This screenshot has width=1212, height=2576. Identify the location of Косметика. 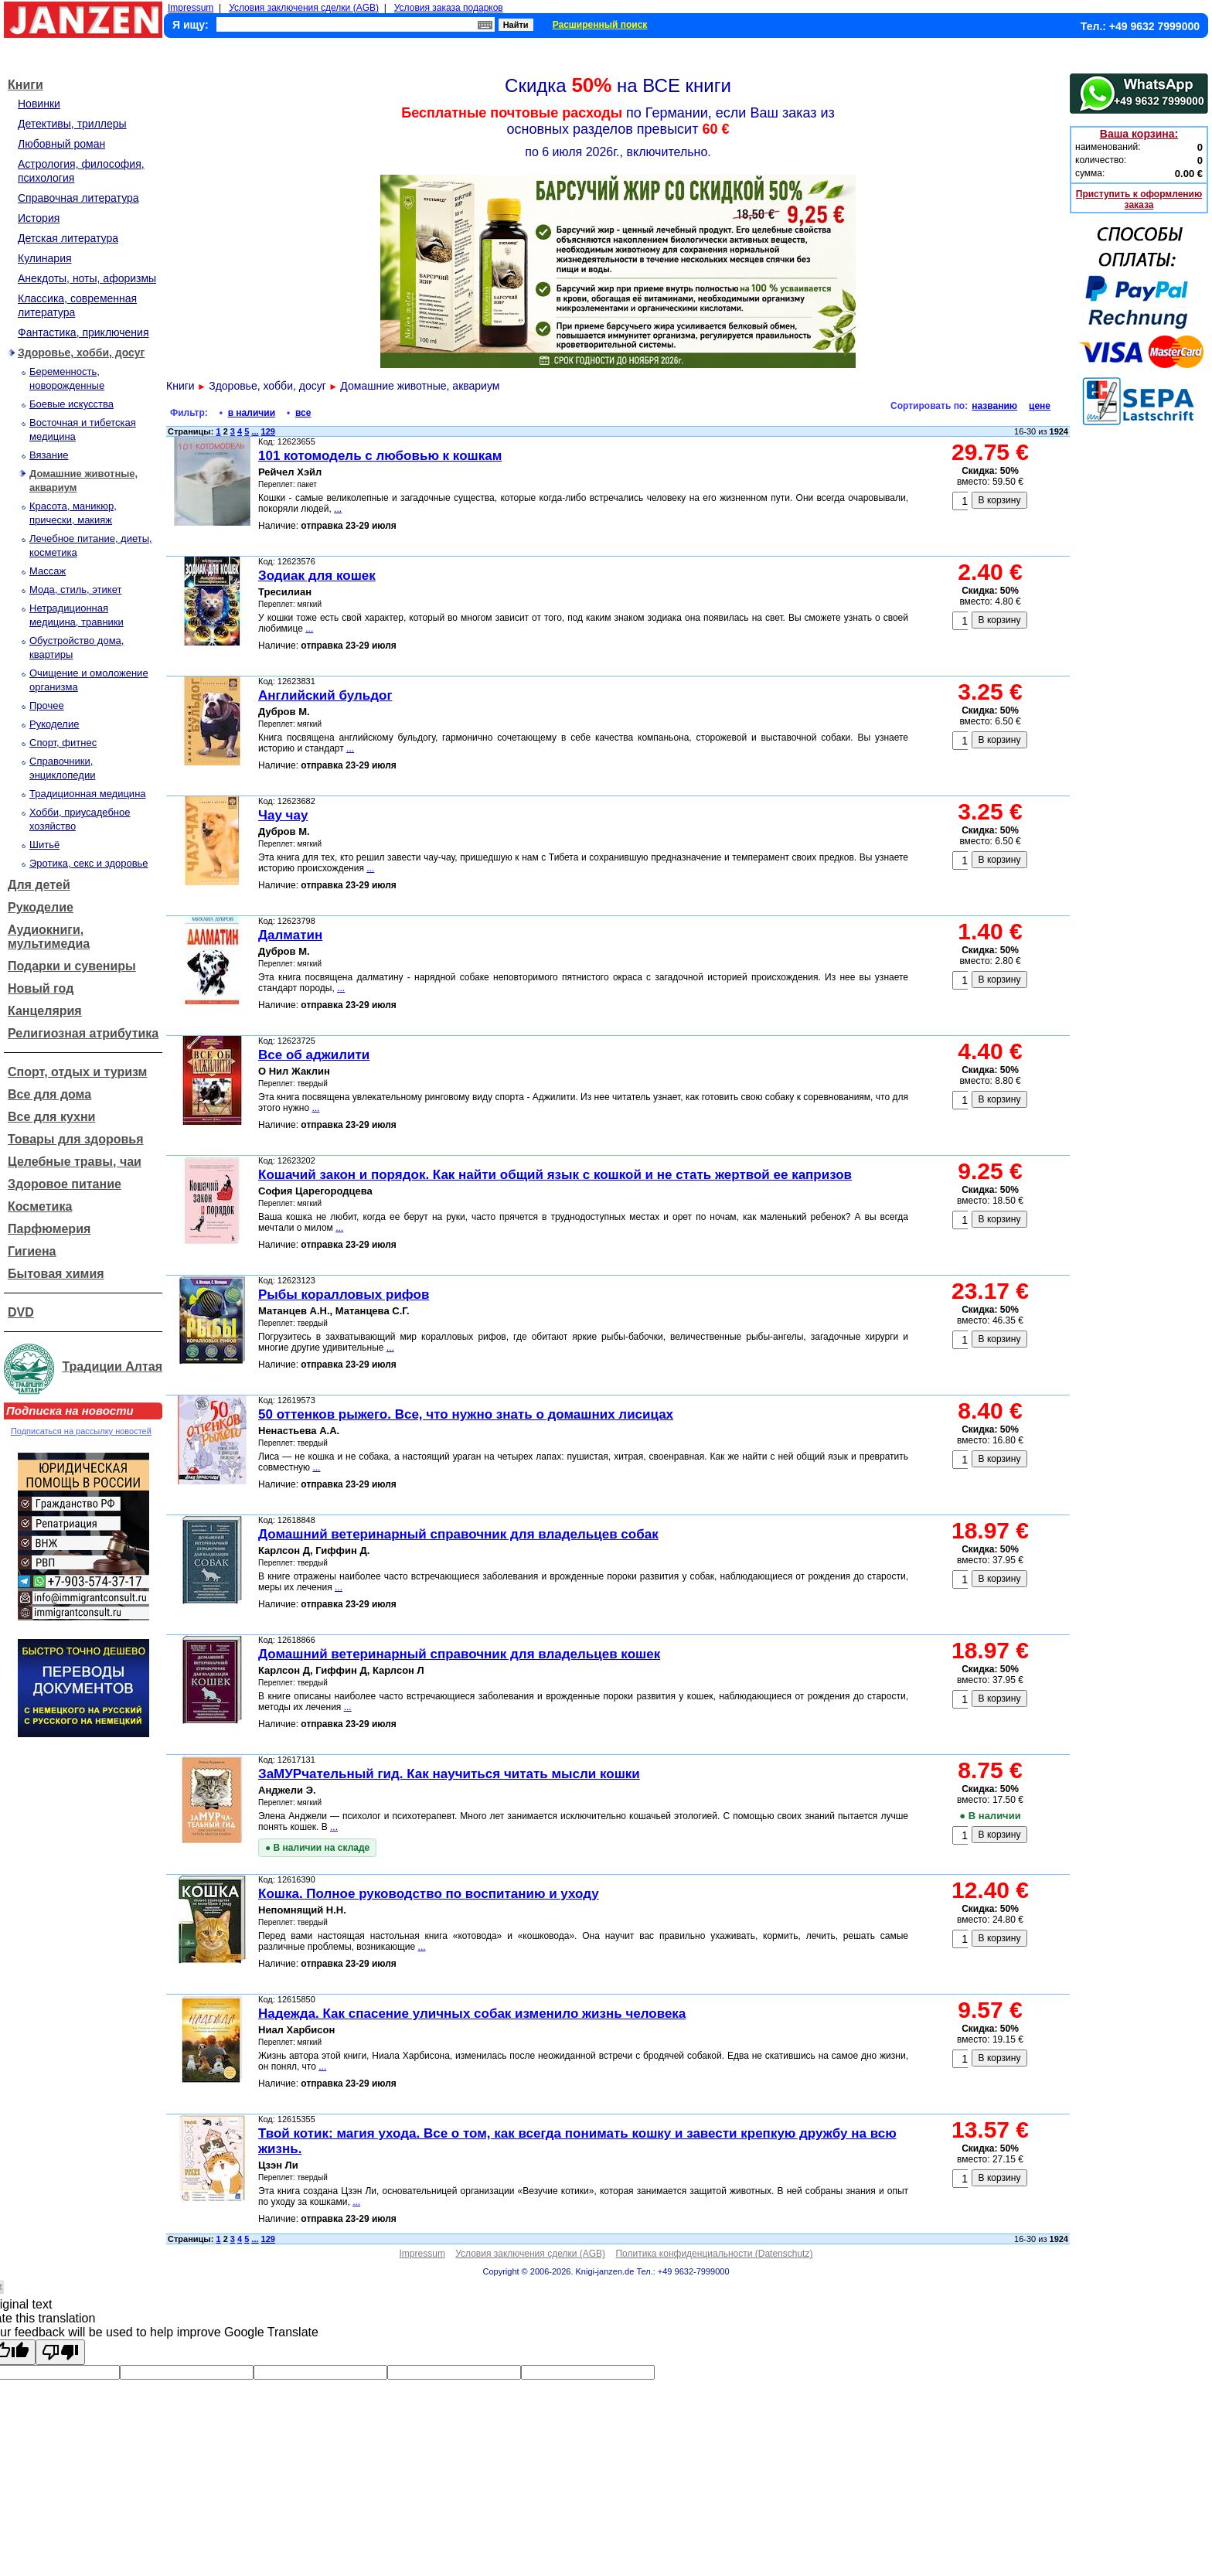
(40, 1206).